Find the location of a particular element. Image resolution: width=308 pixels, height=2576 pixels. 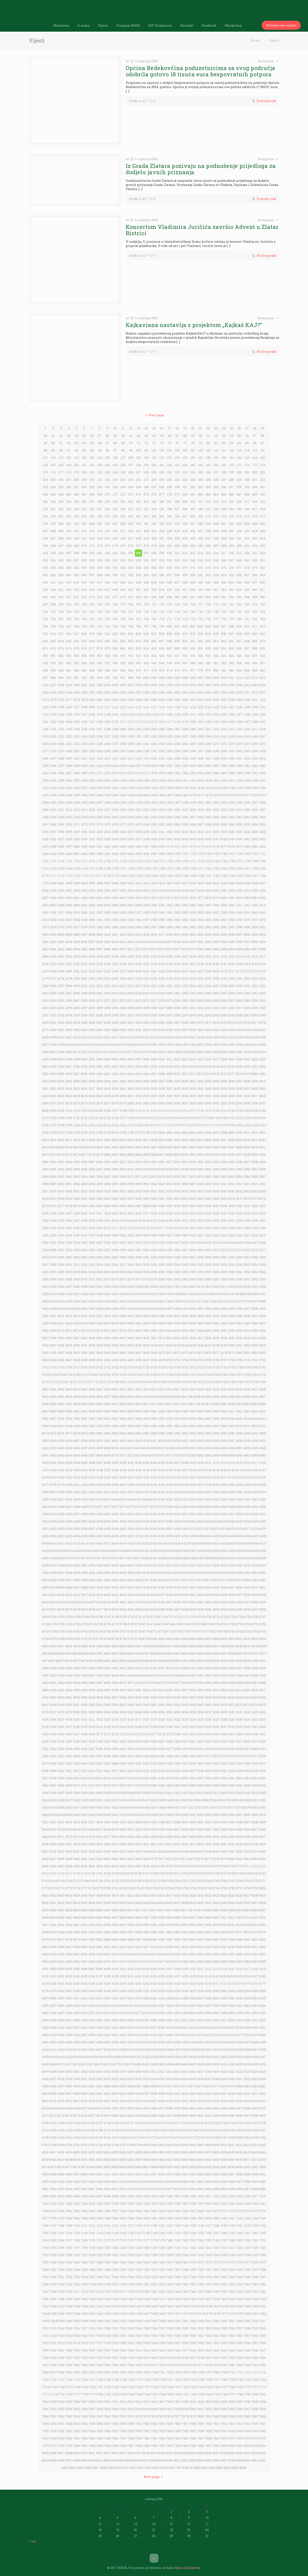

1716 is located at coordinates (76, 861).